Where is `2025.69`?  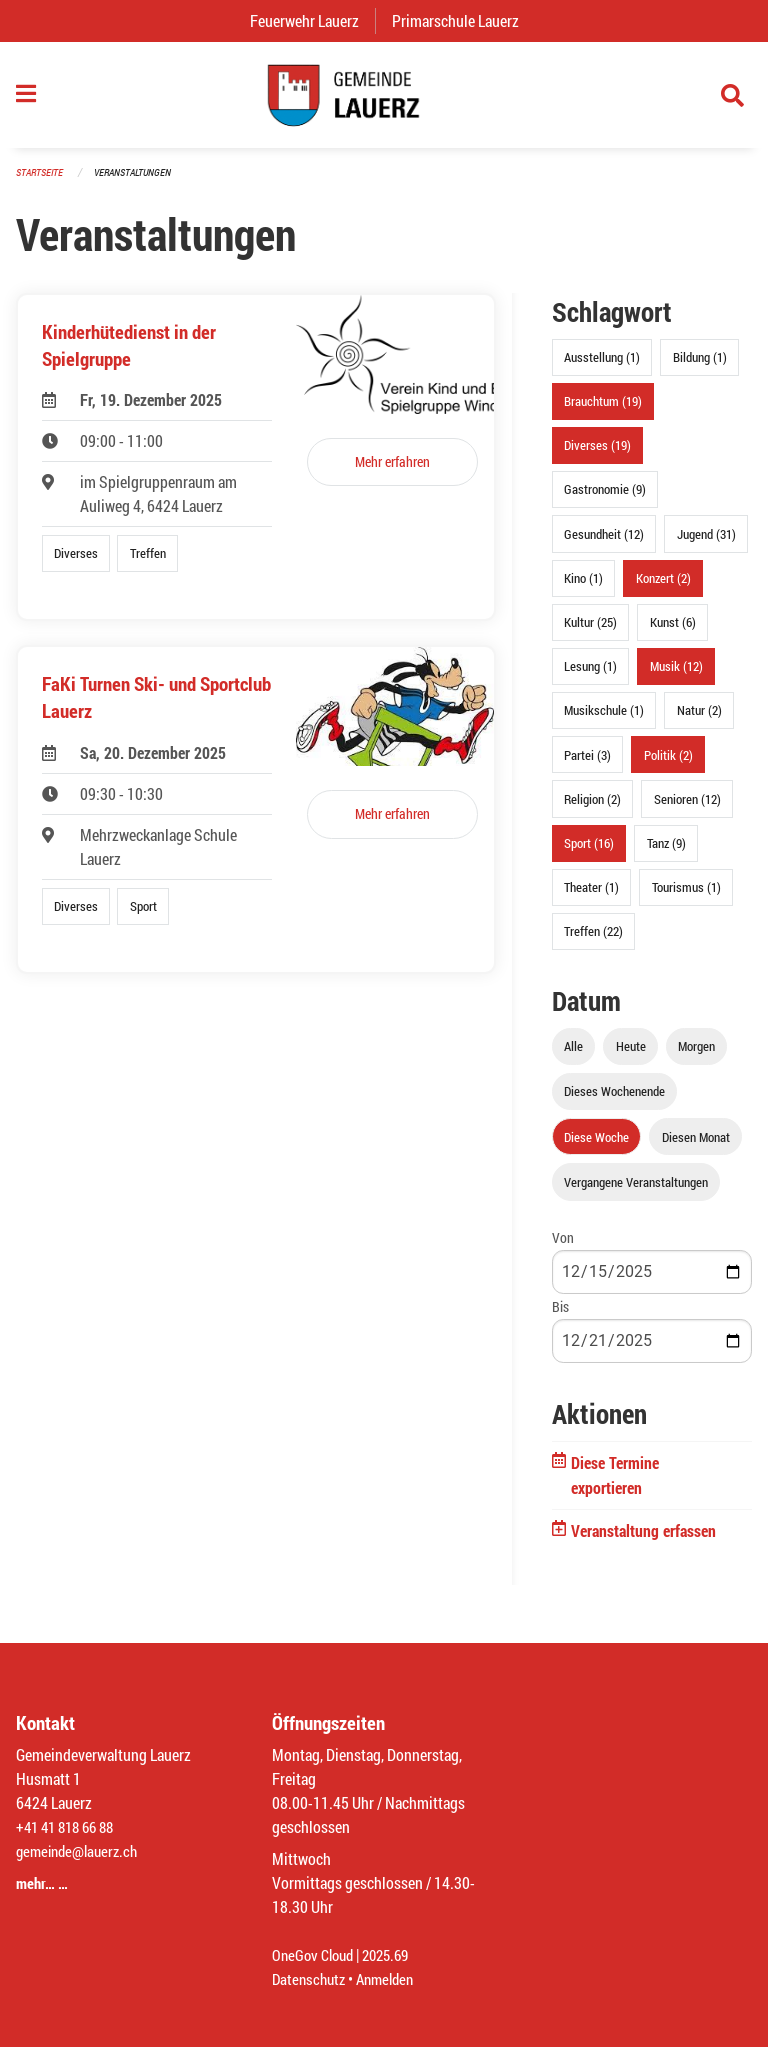 2025.69 is located at coordinates (394, 1954).